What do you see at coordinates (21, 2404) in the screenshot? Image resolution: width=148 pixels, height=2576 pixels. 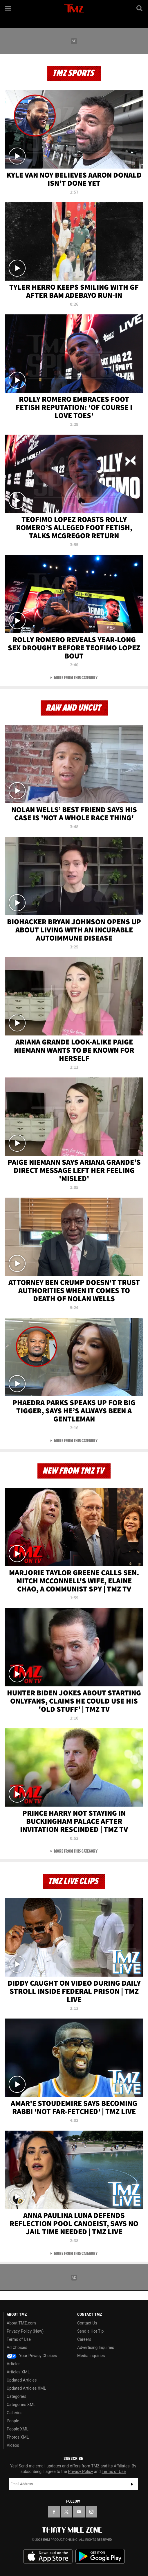 I see `Categories XML` at bounding box center [21, 2404].